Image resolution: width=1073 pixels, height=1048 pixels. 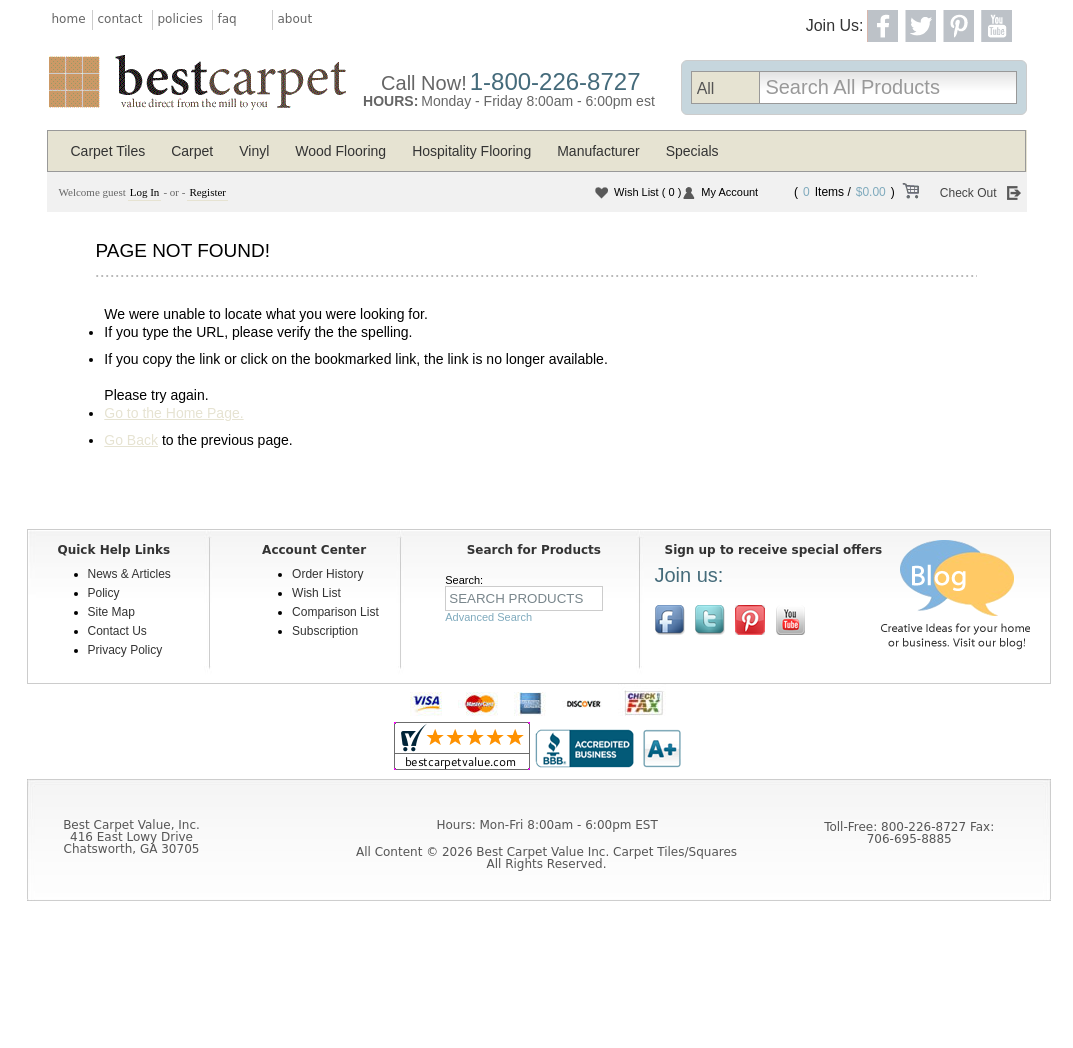 I want to click on Vinyl, so click(x=254, y=151).